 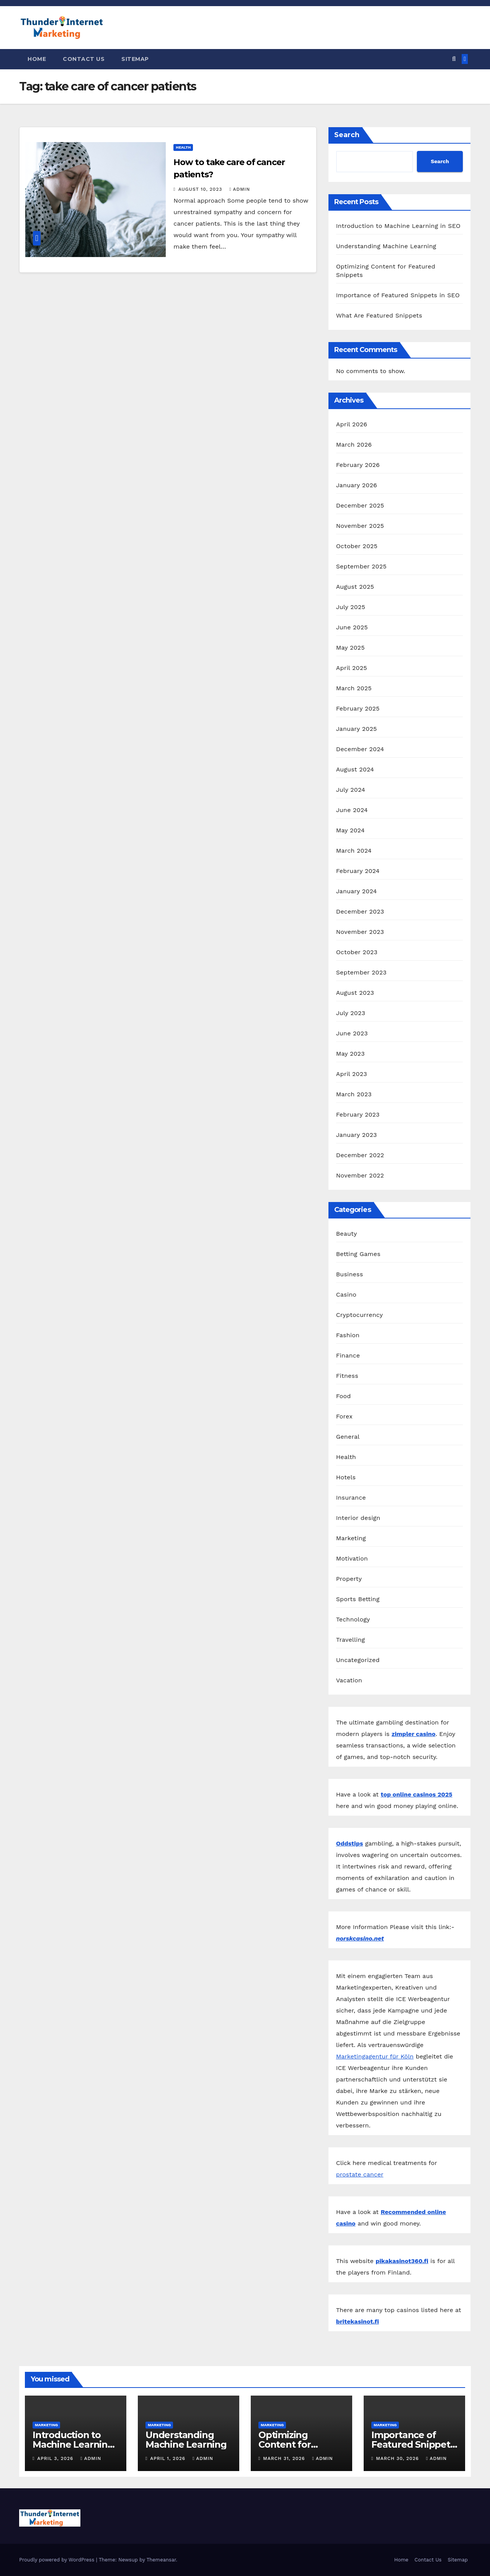 What do you see at coordinates (354, 1094) in the screenshot?
I see `March 2023` at bounding box center [354, 1094].